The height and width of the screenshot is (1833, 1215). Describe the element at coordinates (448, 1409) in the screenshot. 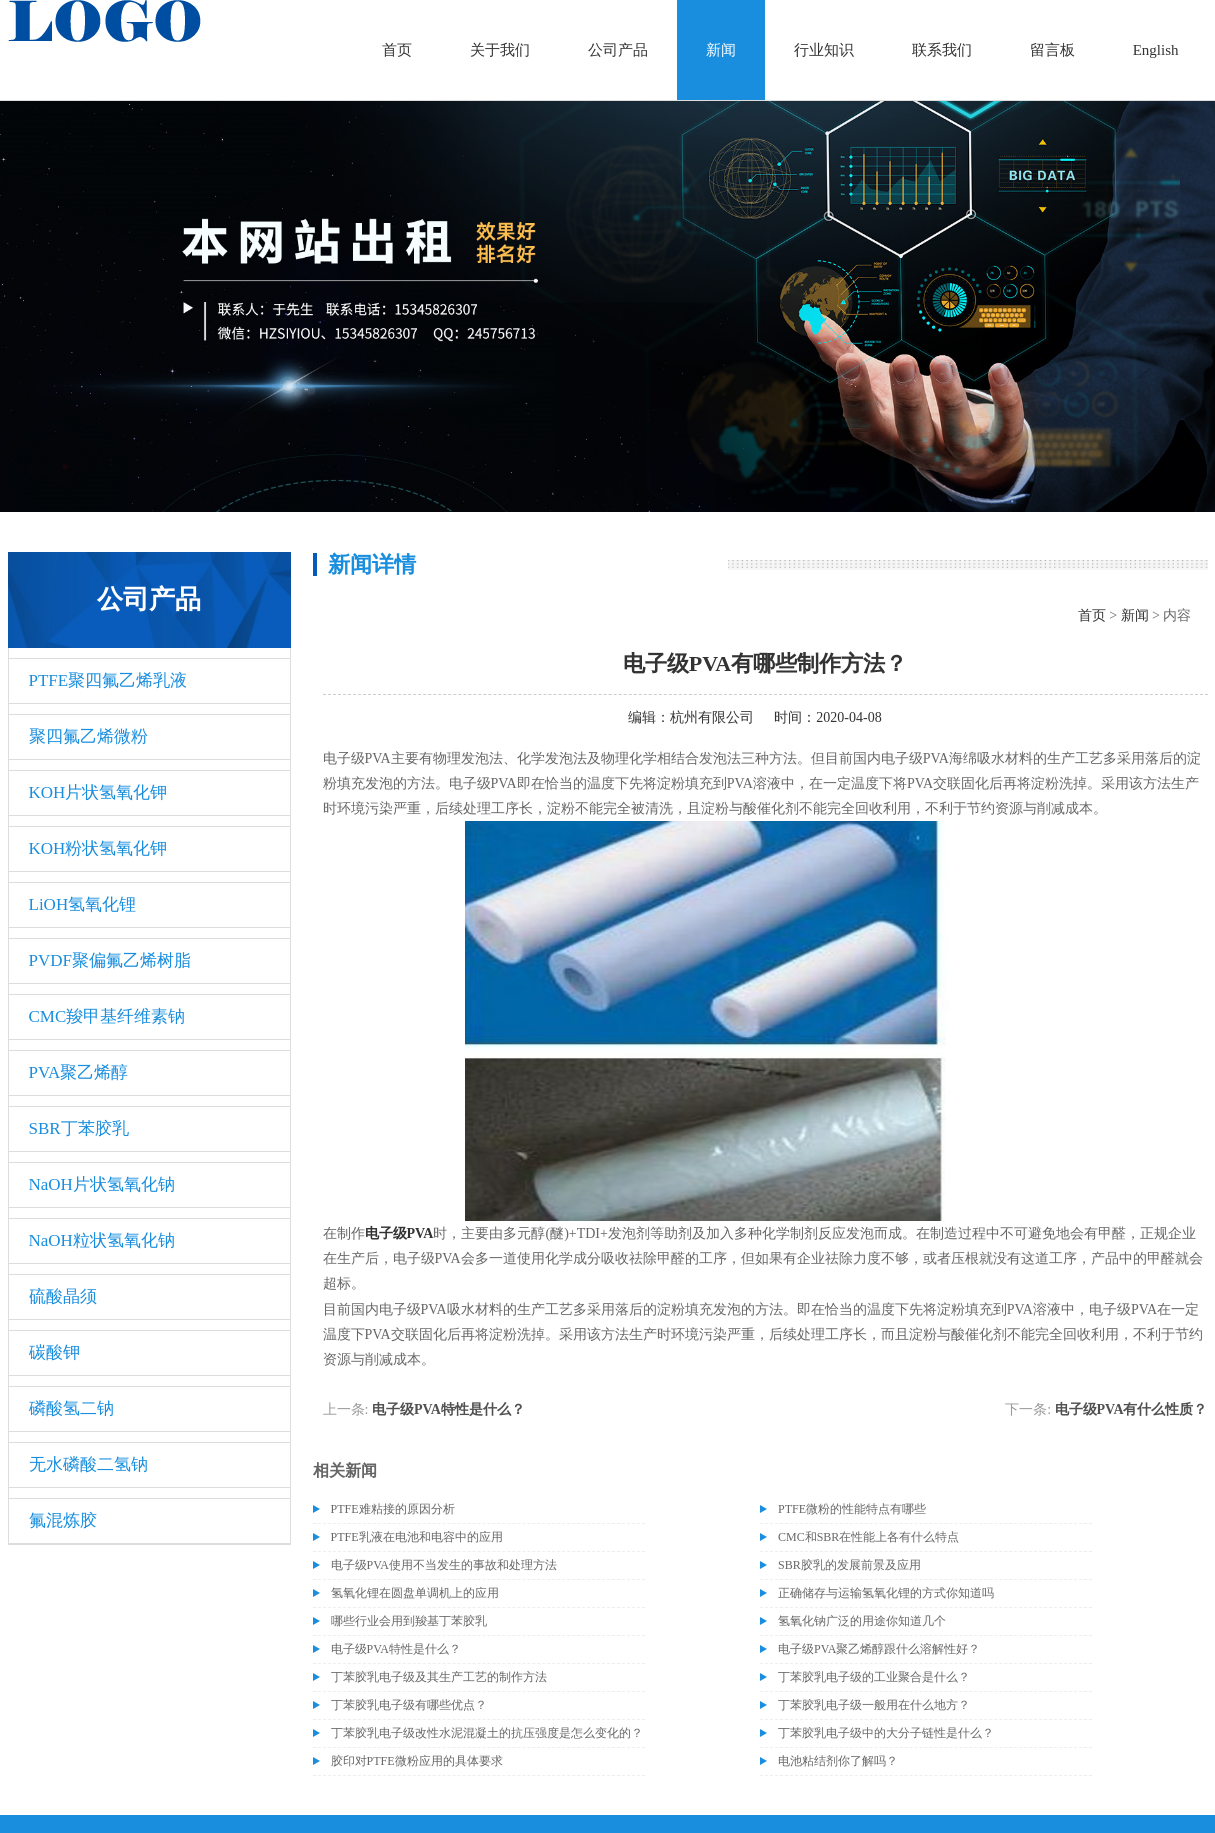

I see `电子级PVA特性是什么？` at that location.